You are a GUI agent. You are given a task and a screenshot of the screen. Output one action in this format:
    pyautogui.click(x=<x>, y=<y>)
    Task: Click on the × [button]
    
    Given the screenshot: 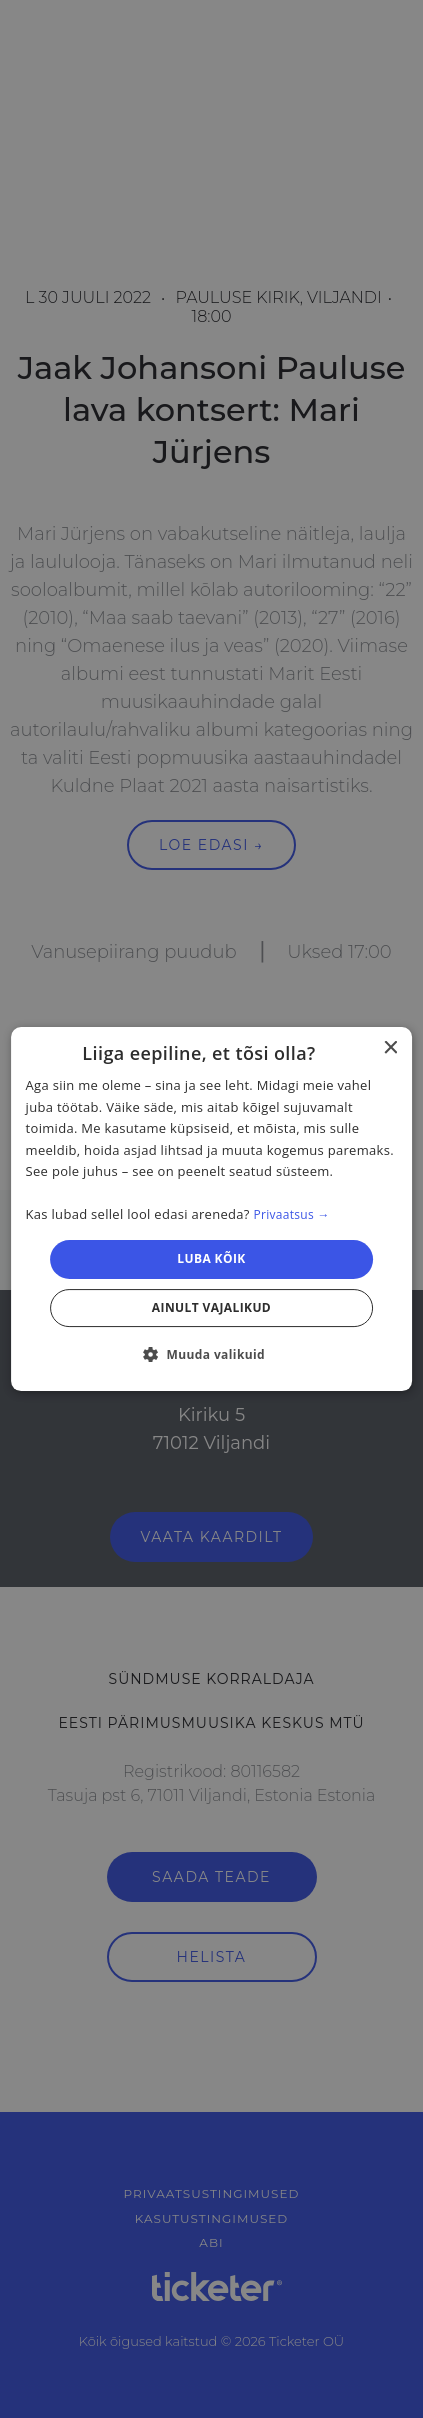 What is the action you would take?
    pyautogui.click(x=389, y=1048)
    